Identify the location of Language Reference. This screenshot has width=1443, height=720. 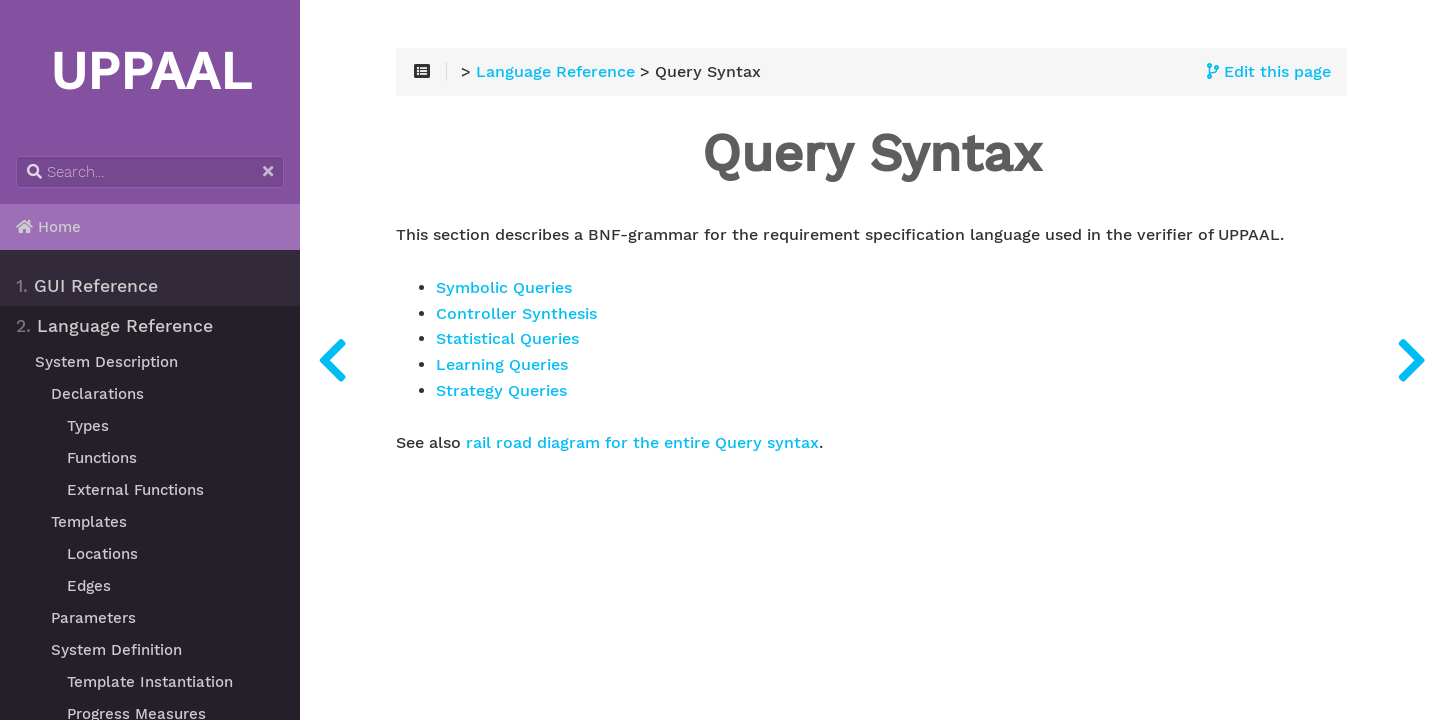
(114, 326).